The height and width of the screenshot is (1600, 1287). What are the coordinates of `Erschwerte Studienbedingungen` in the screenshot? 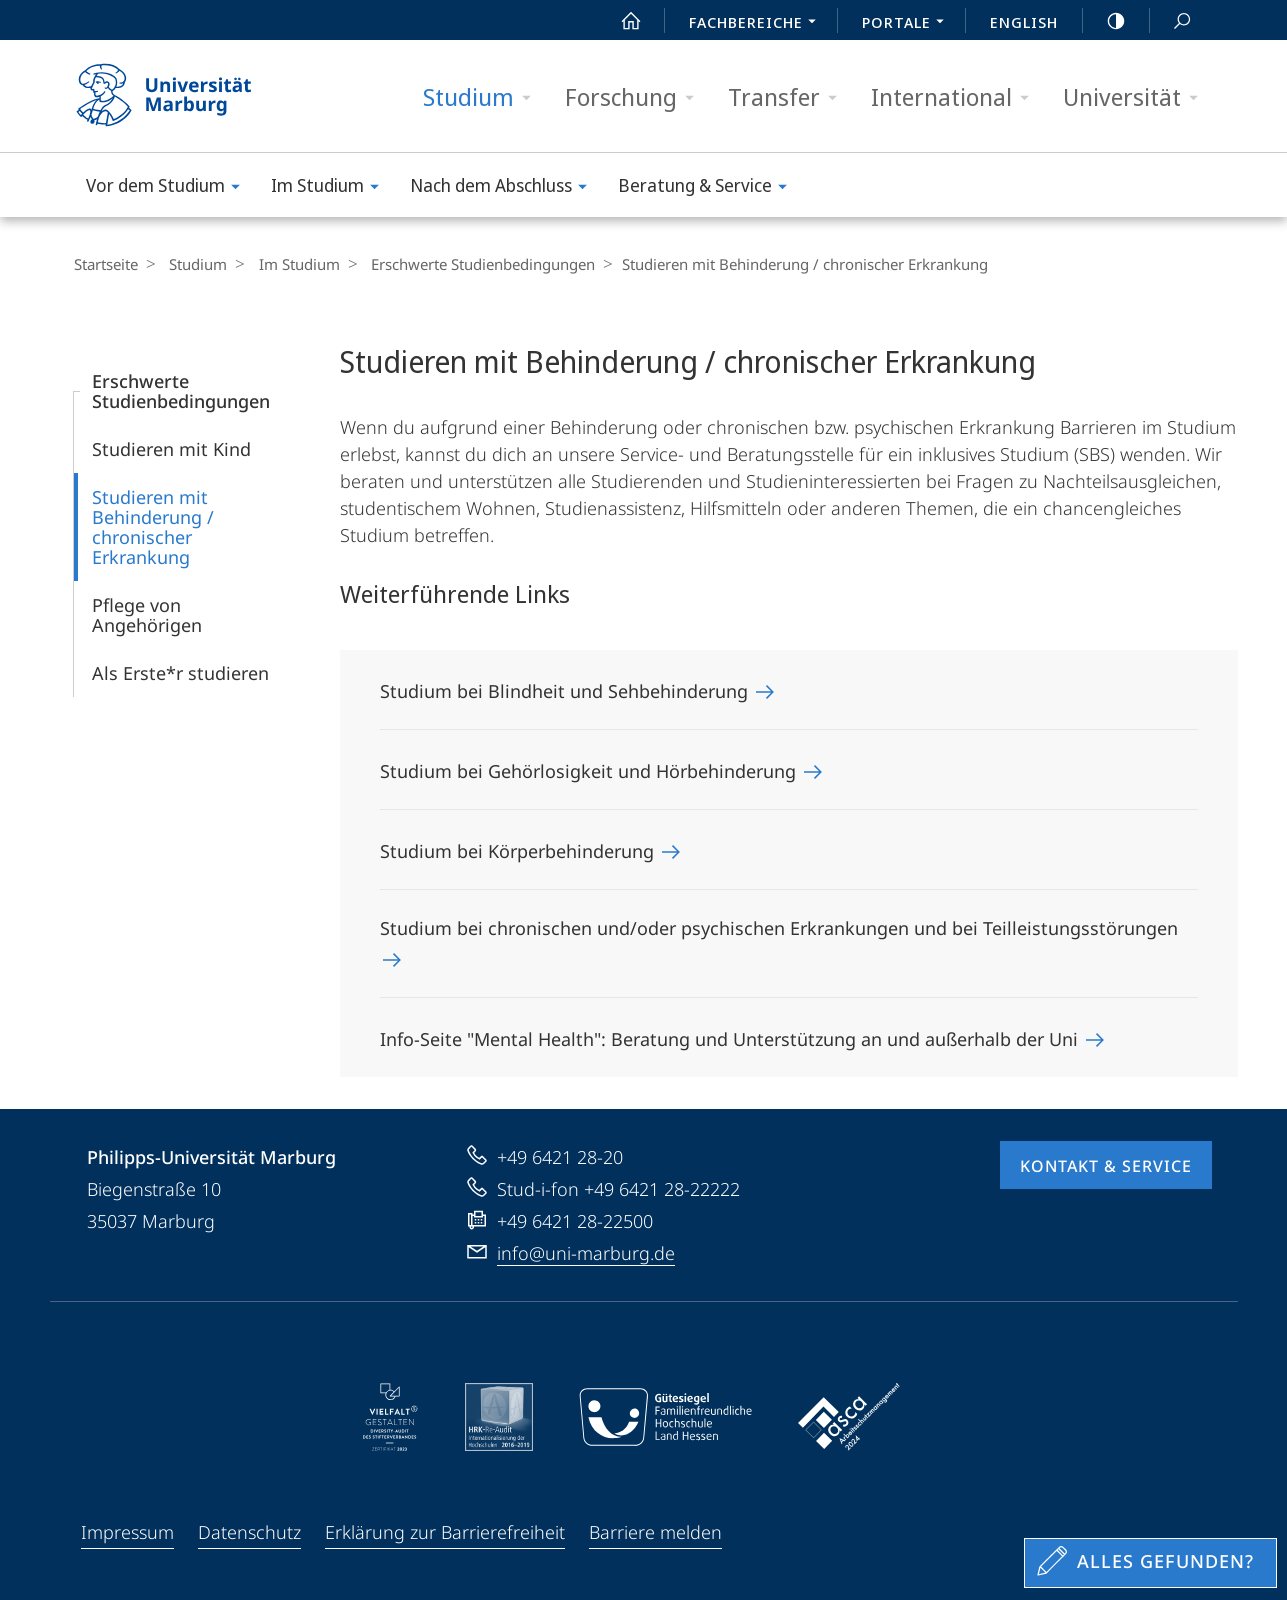 It's located at (467, 264).